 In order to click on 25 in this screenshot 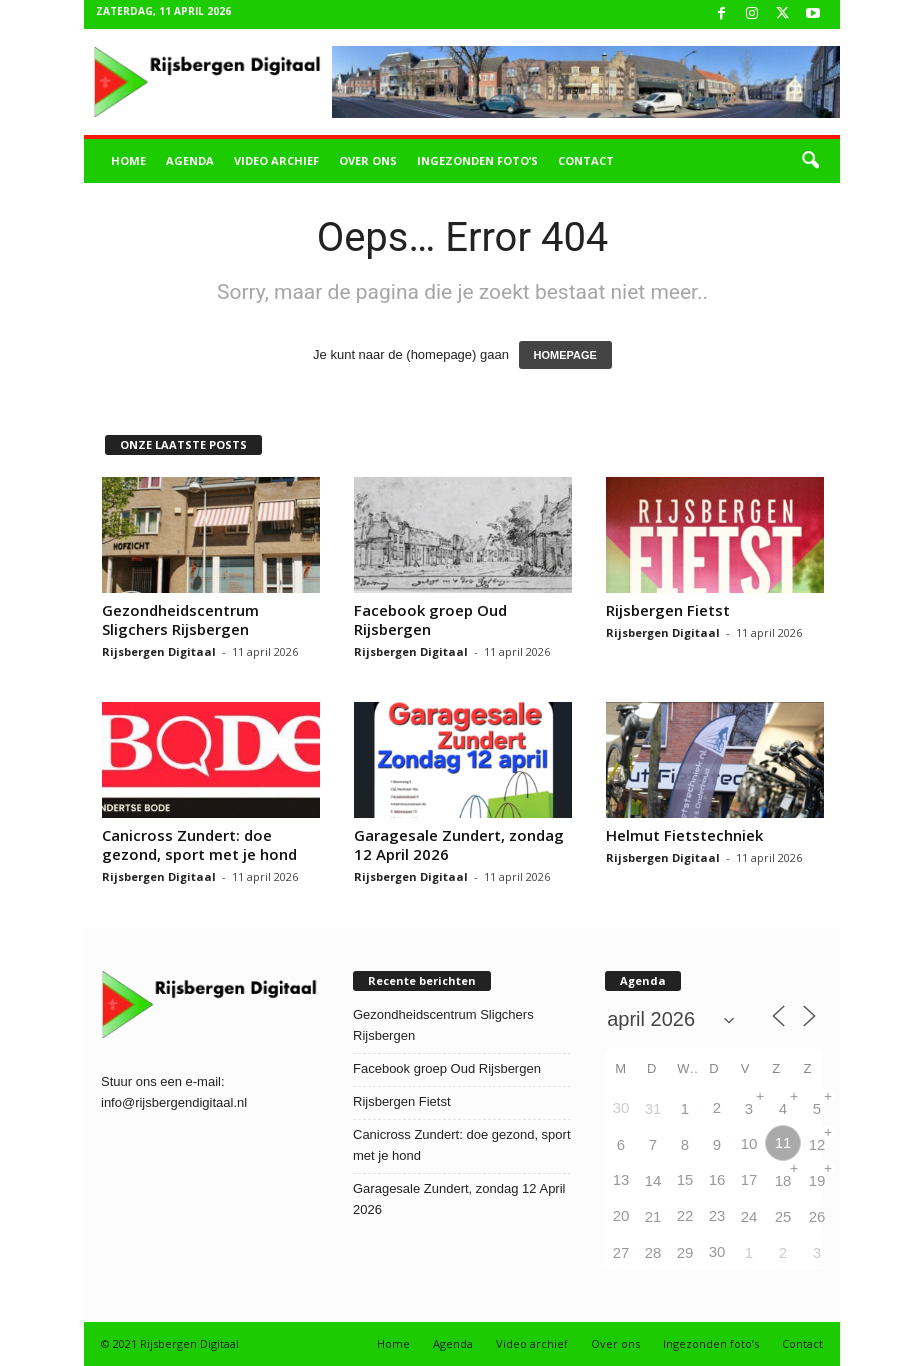, I will do `click(783, 1216)`.